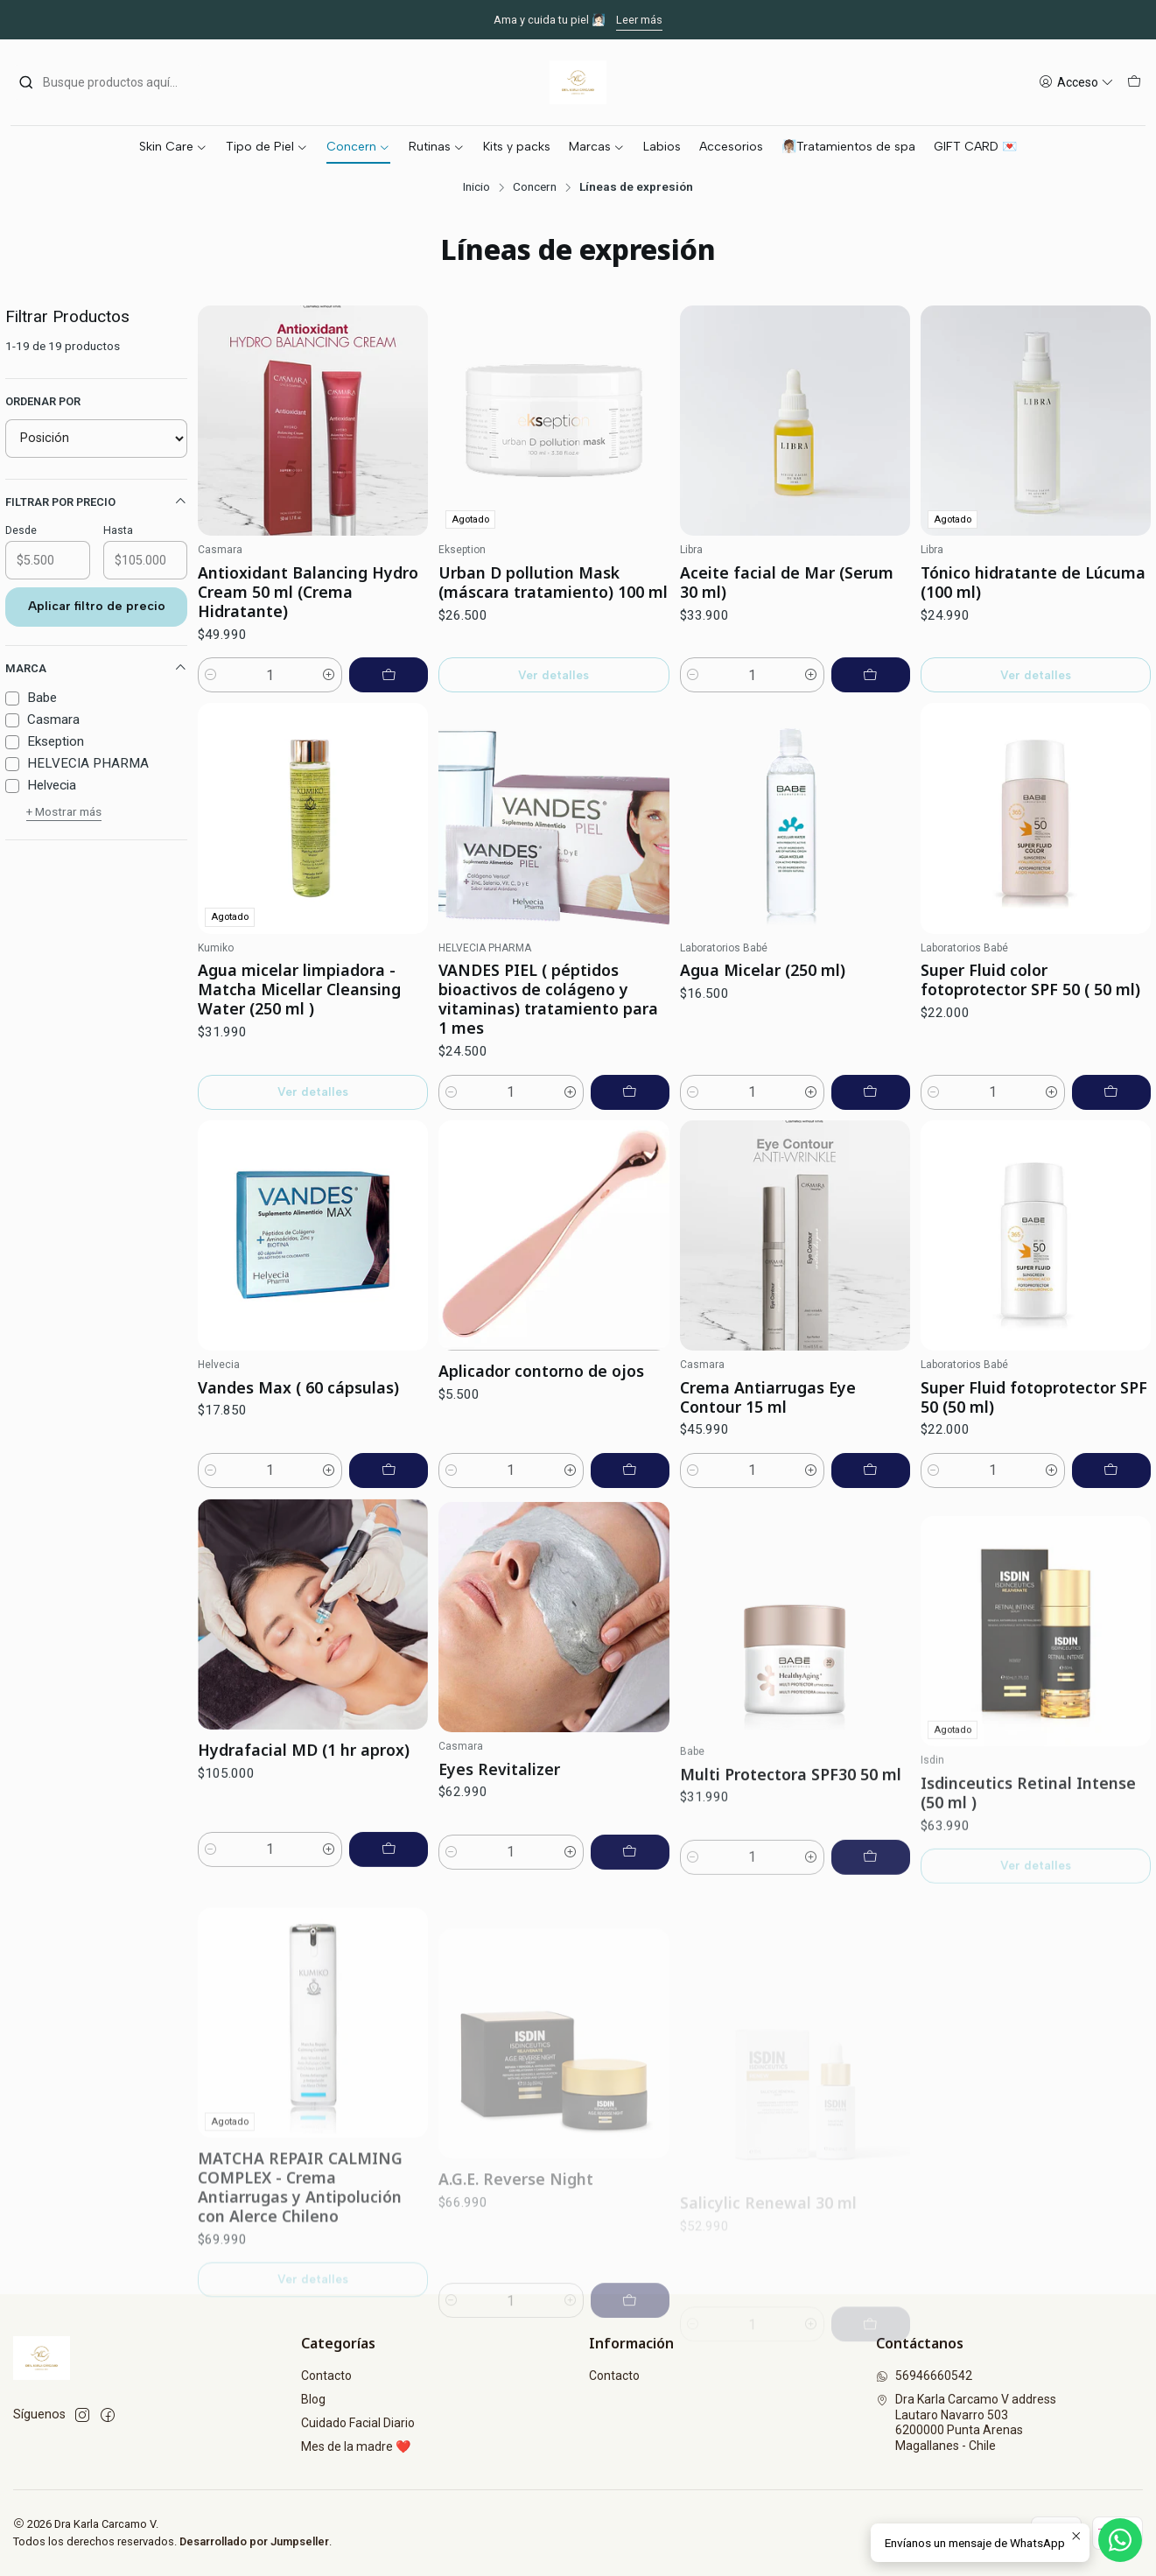 This screenshot has width=1156, height=2576. Describe the element at coordinates (355, 2446) in the screenshot. I see `Mes de la madre ❤️` at that location.